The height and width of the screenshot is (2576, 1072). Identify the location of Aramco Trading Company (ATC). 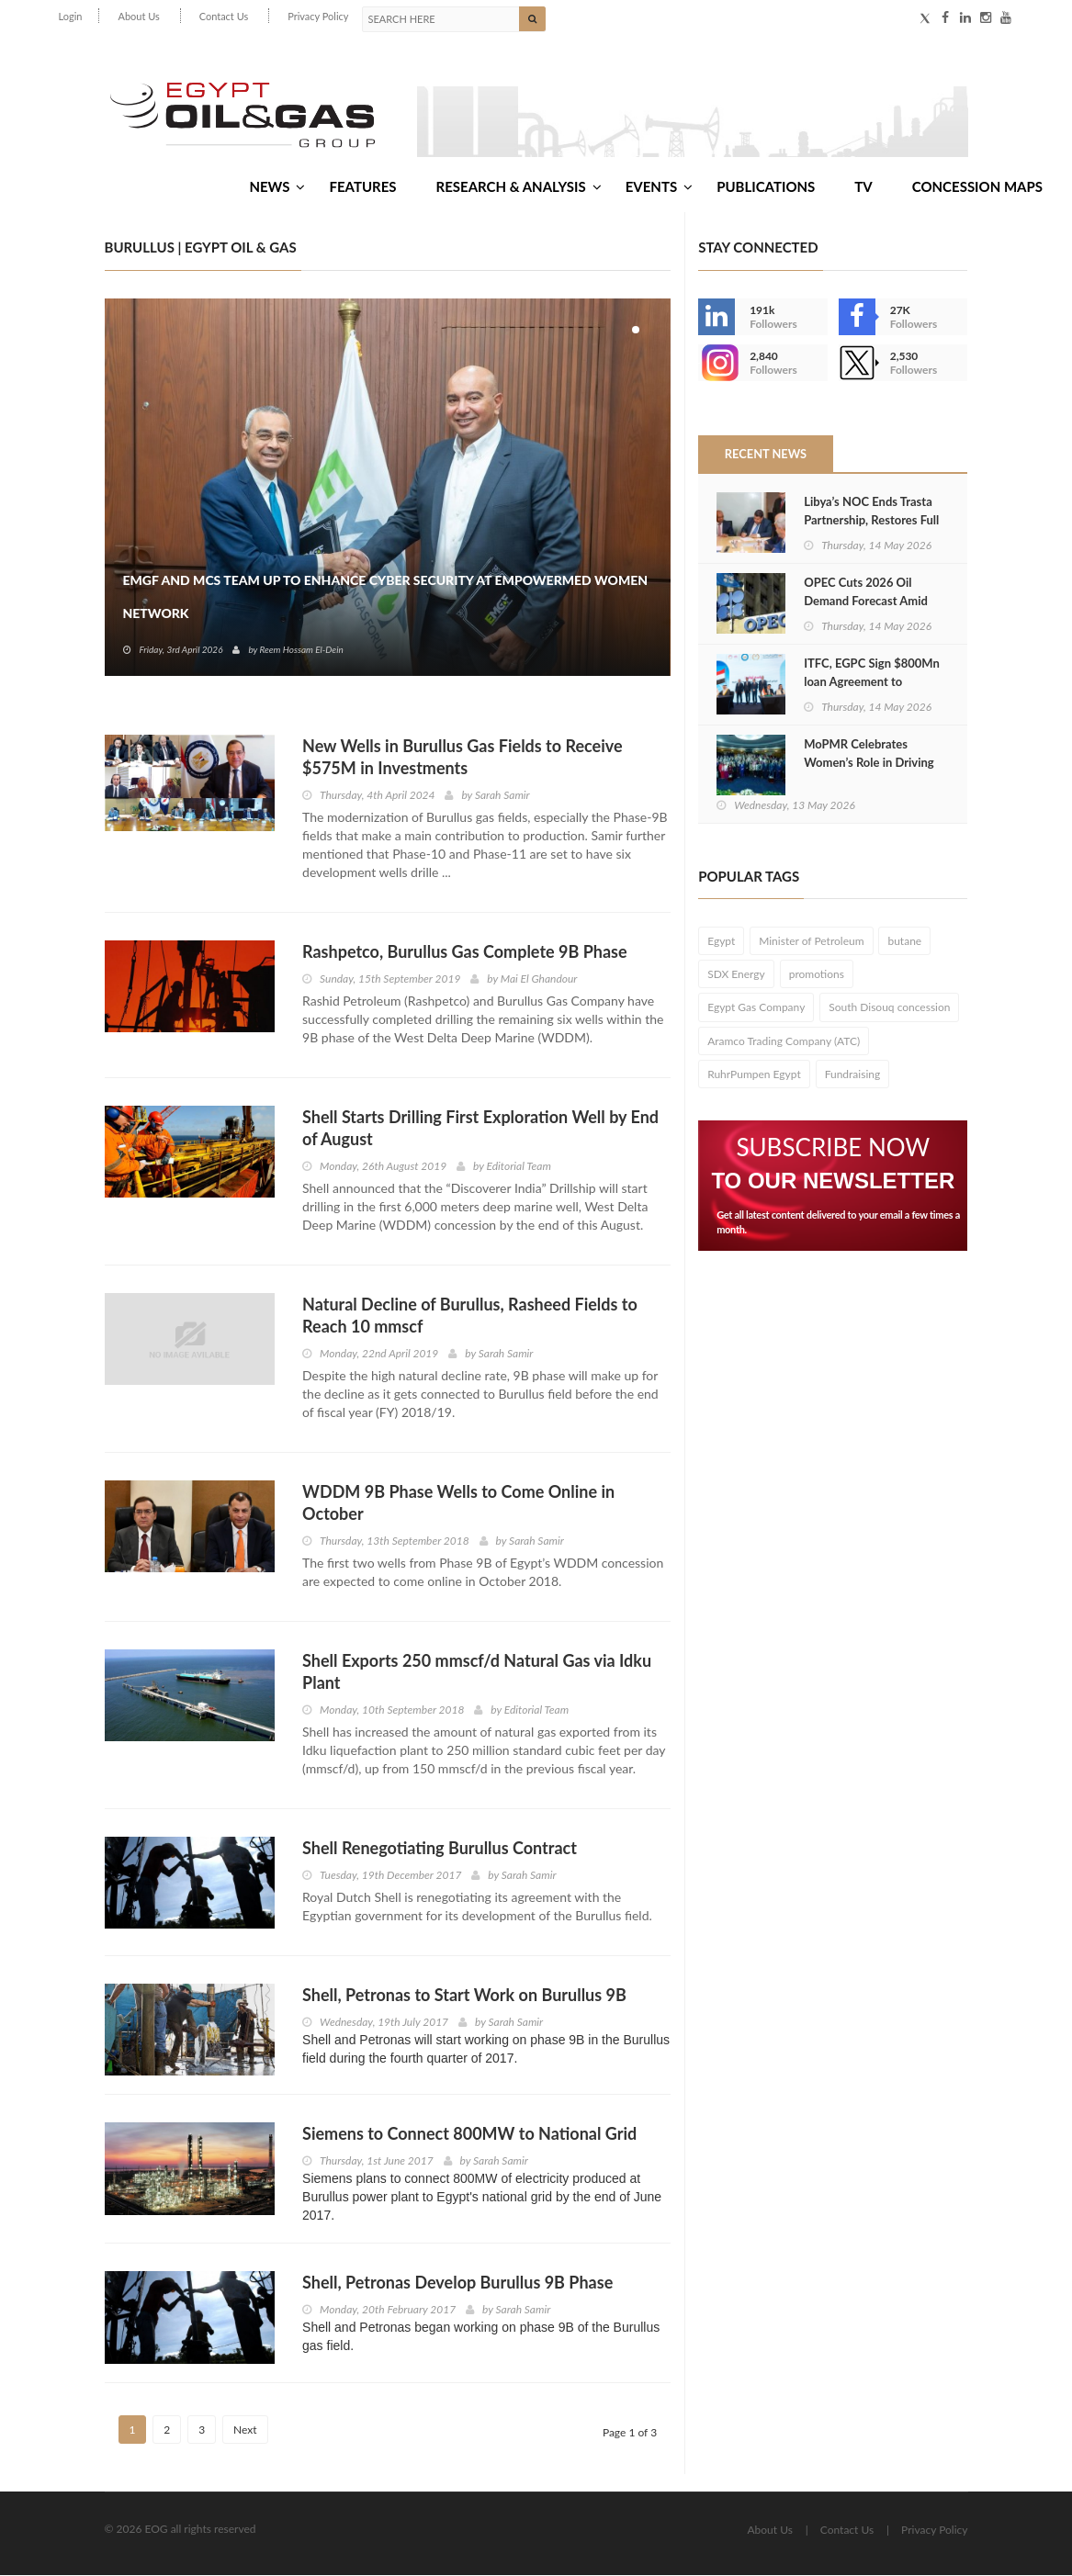
(783, 1042).